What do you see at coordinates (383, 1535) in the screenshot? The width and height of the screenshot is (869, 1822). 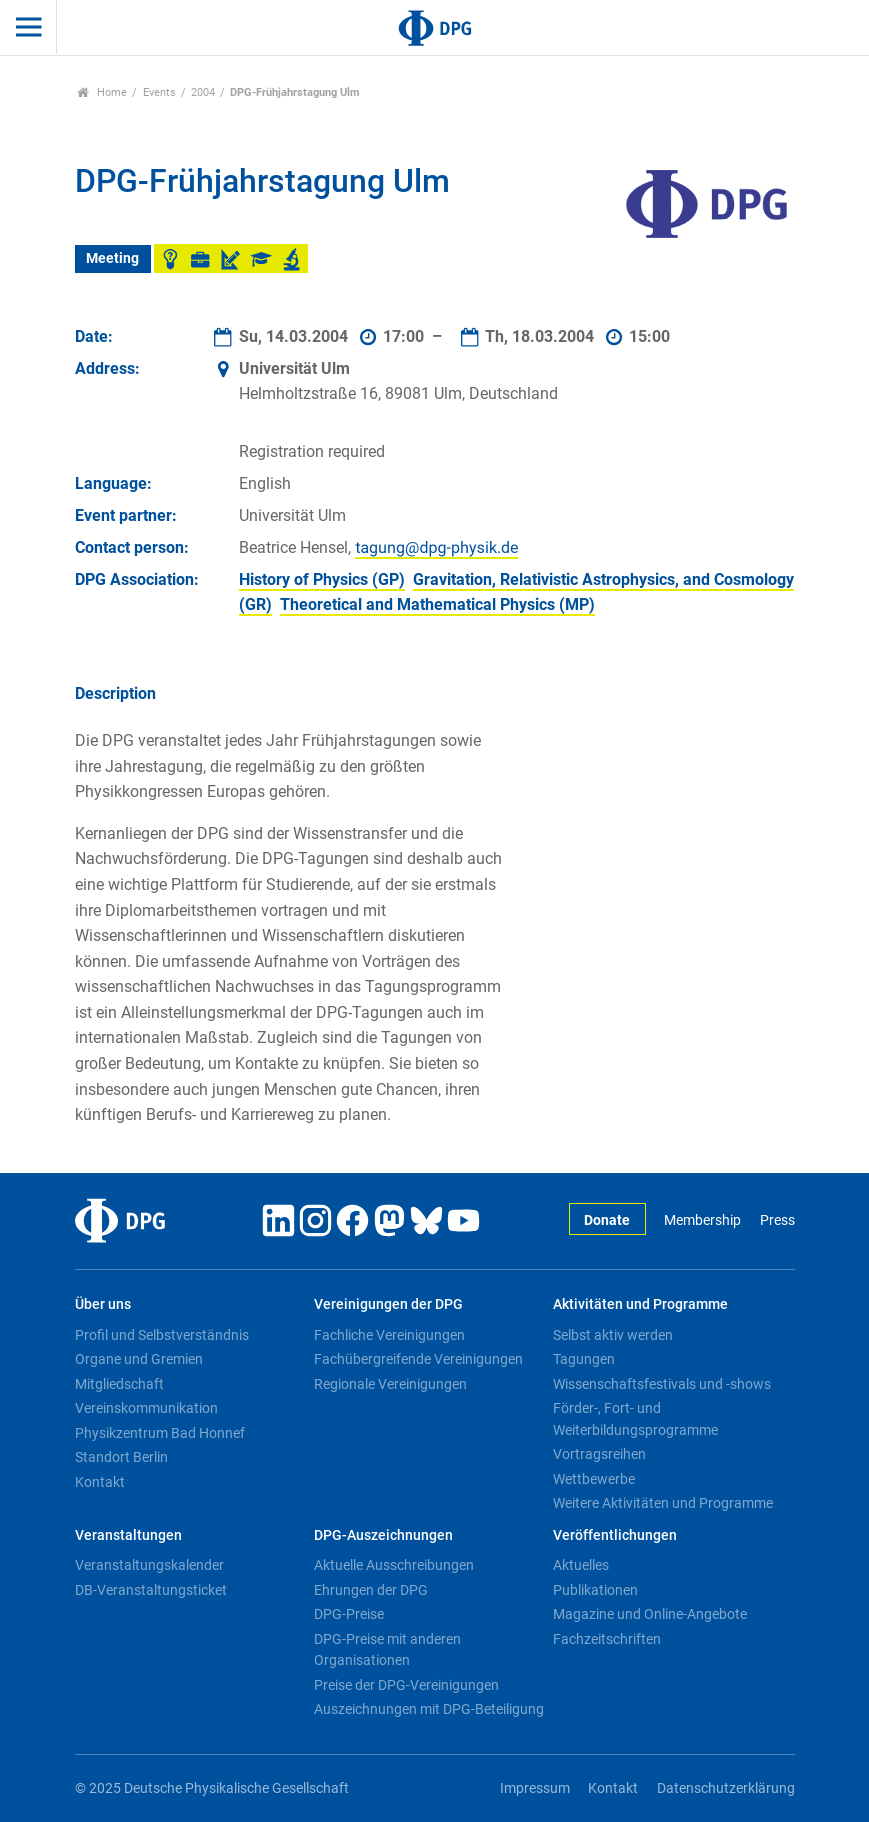 I see `DPG-Auszeichnungen` at bounding box center [383, 1535].